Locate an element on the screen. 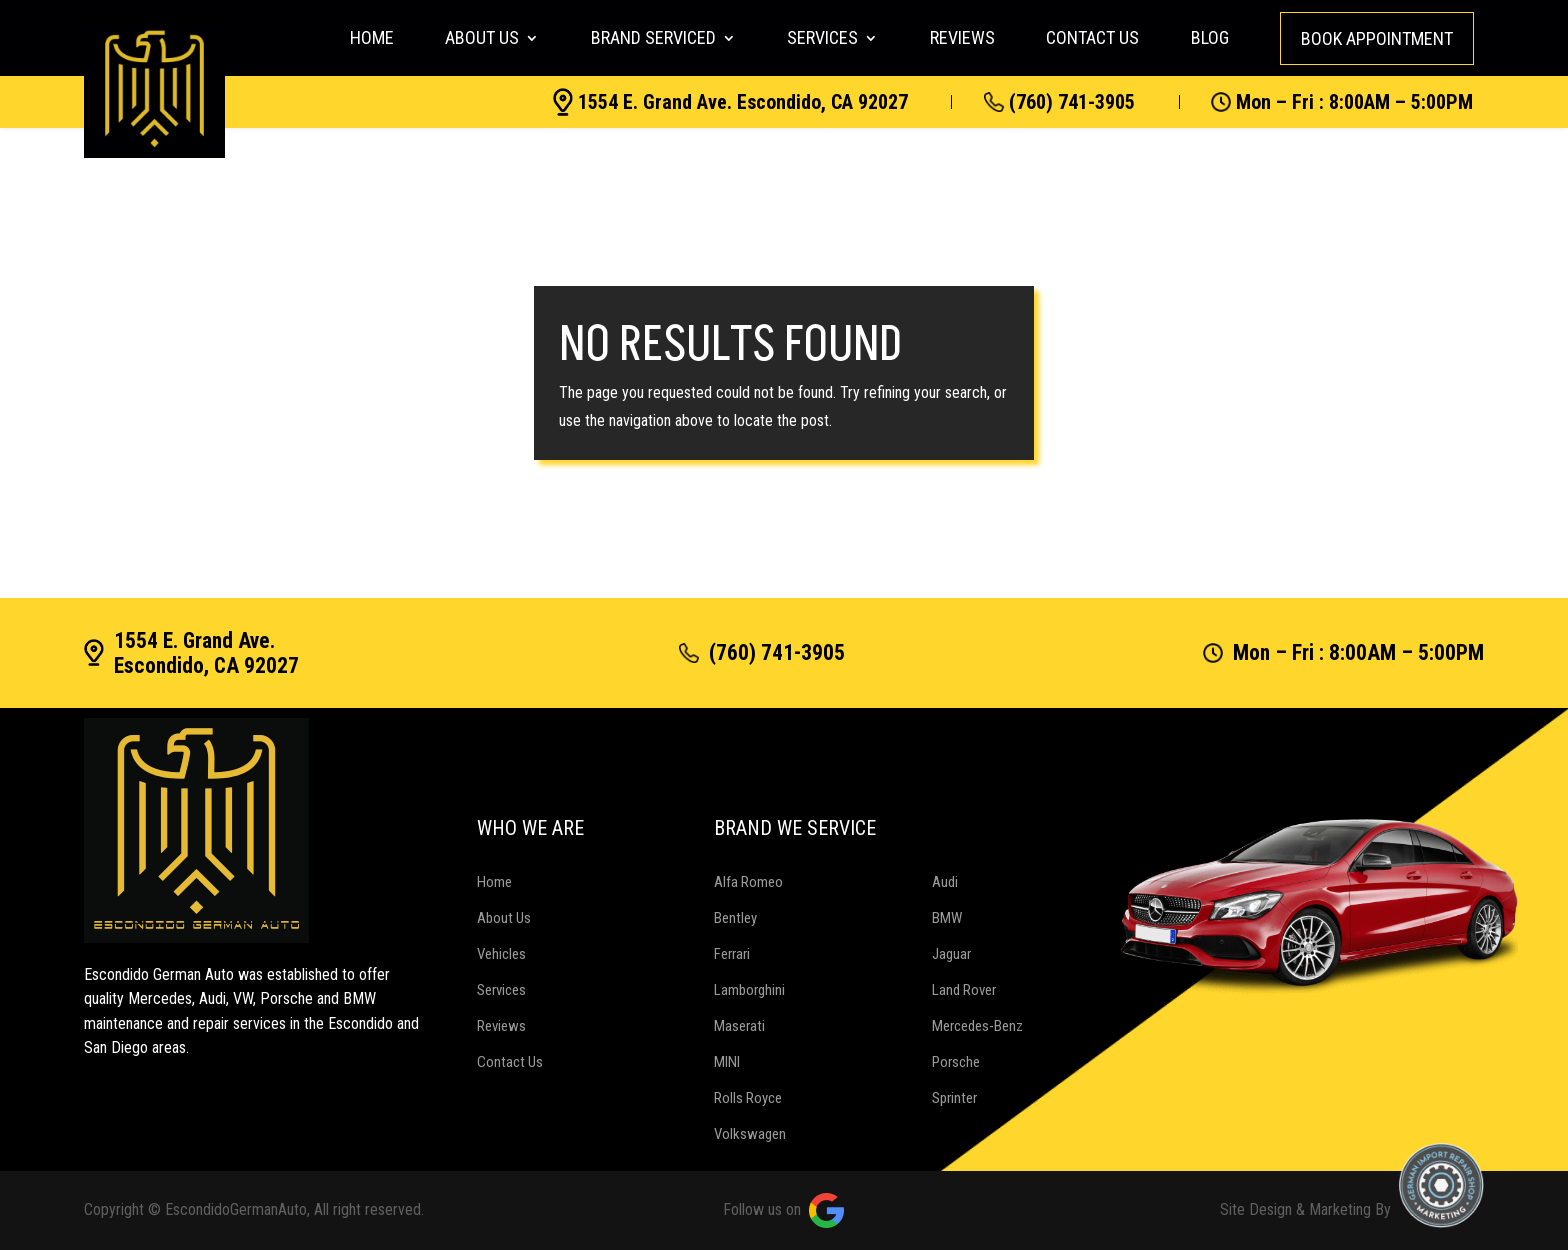  (760) 741-3905 is located at coordinates (1059, 102).